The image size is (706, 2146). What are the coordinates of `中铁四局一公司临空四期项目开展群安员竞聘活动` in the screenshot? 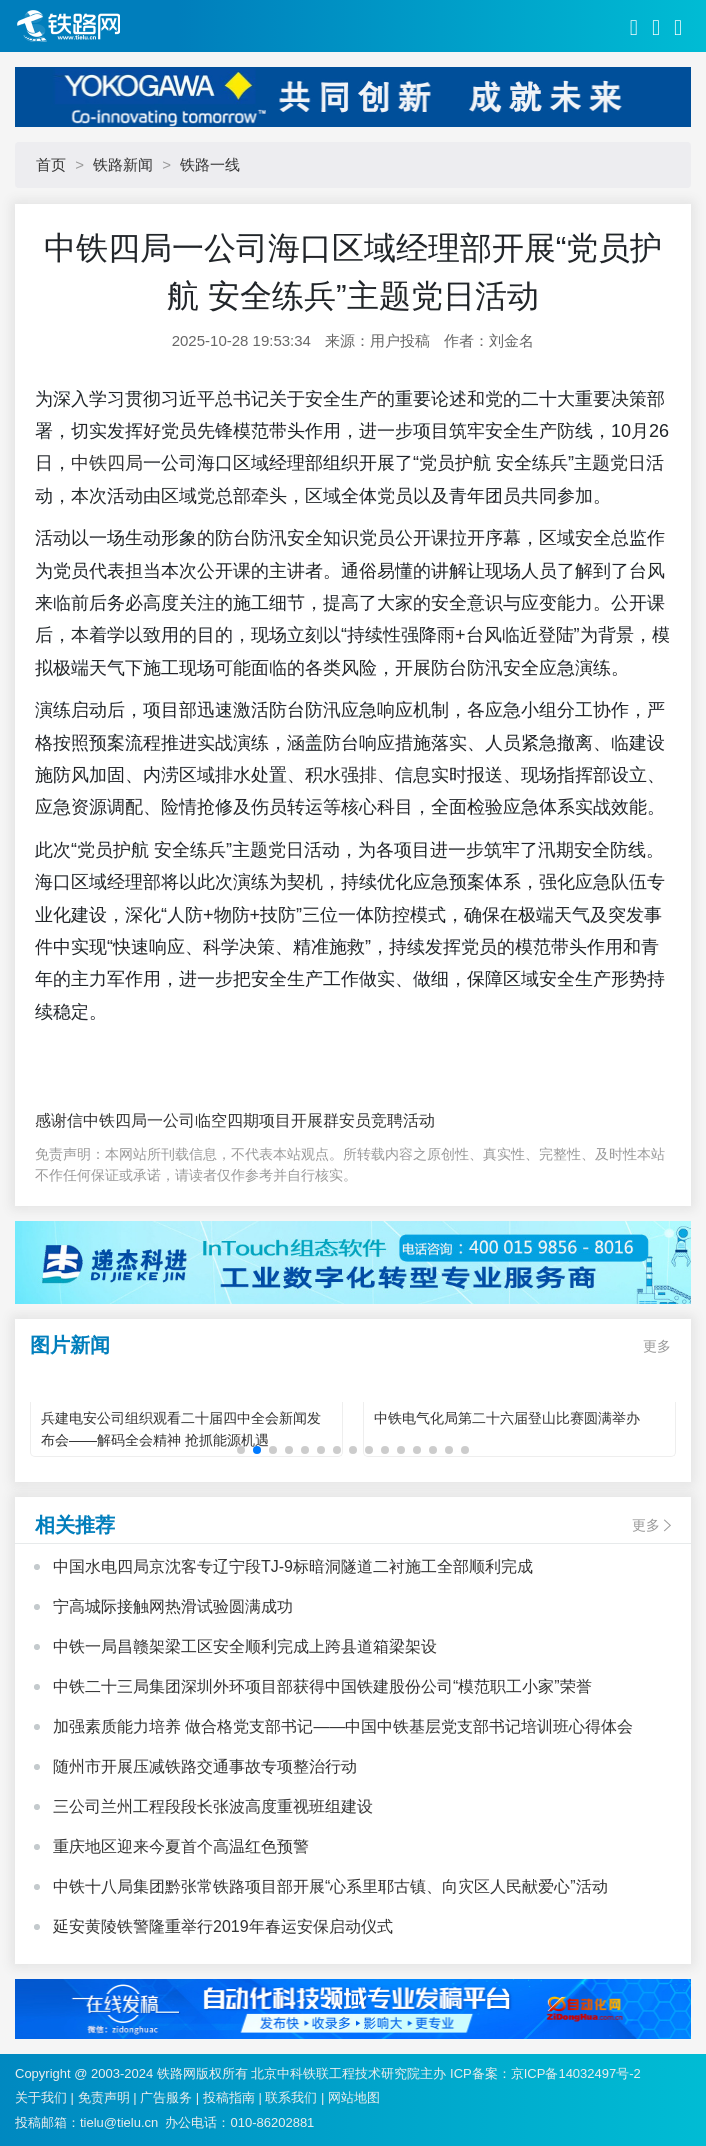 It's located at (259, 1120).